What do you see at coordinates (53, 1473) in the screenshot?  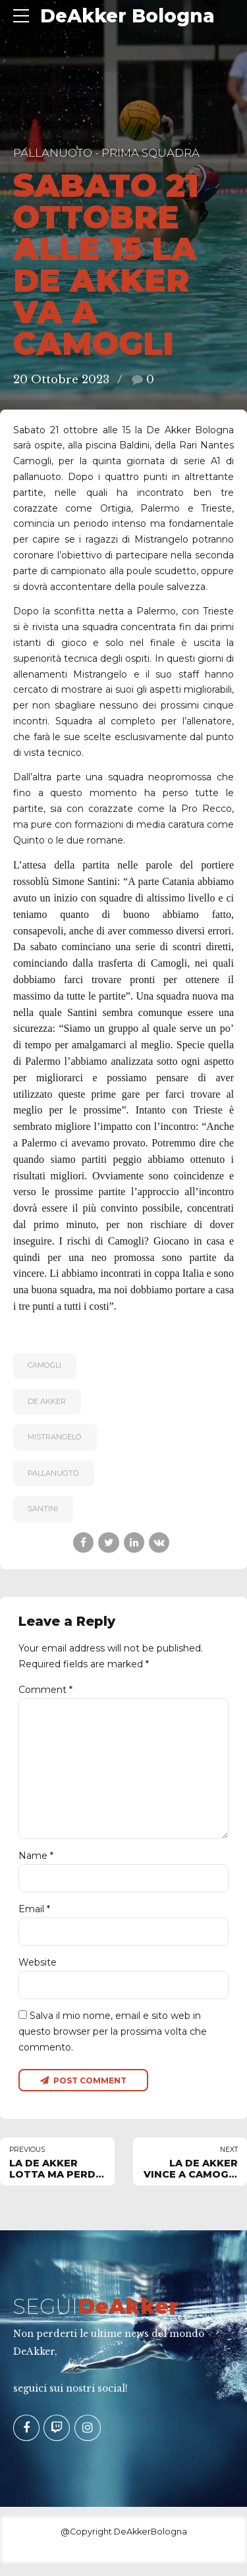 I see `pallanuoto` at bounding box center [53, 1473].